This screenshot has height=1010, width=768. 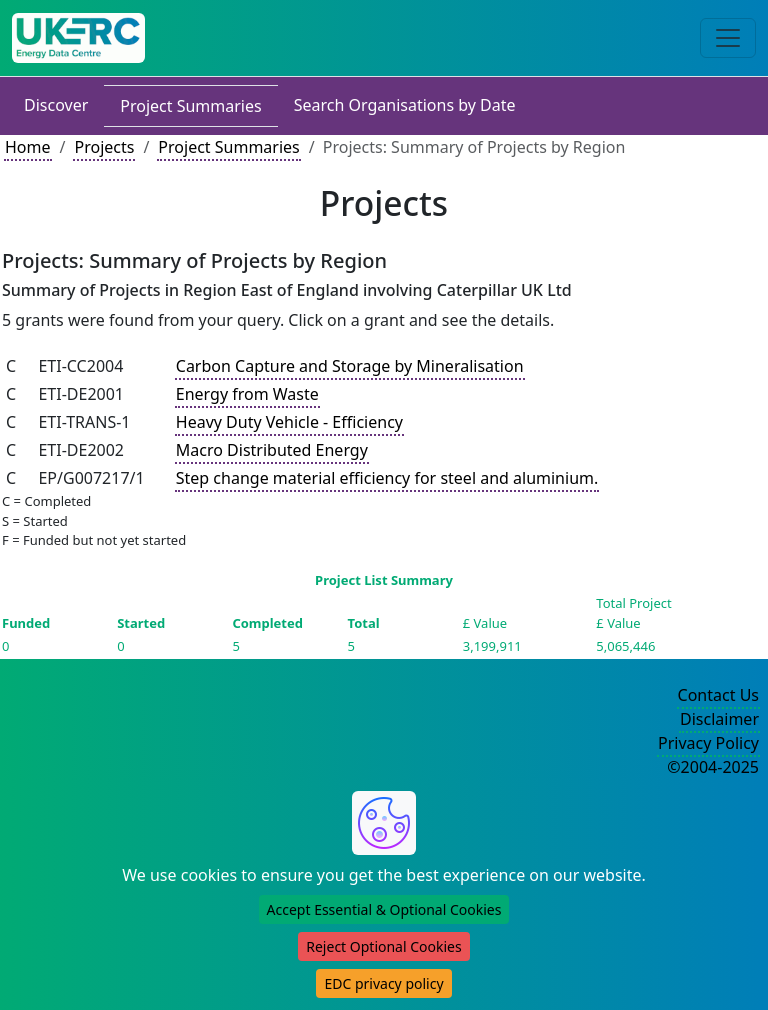 I want to click on Privacy Policy, so click(x=708, y=743).